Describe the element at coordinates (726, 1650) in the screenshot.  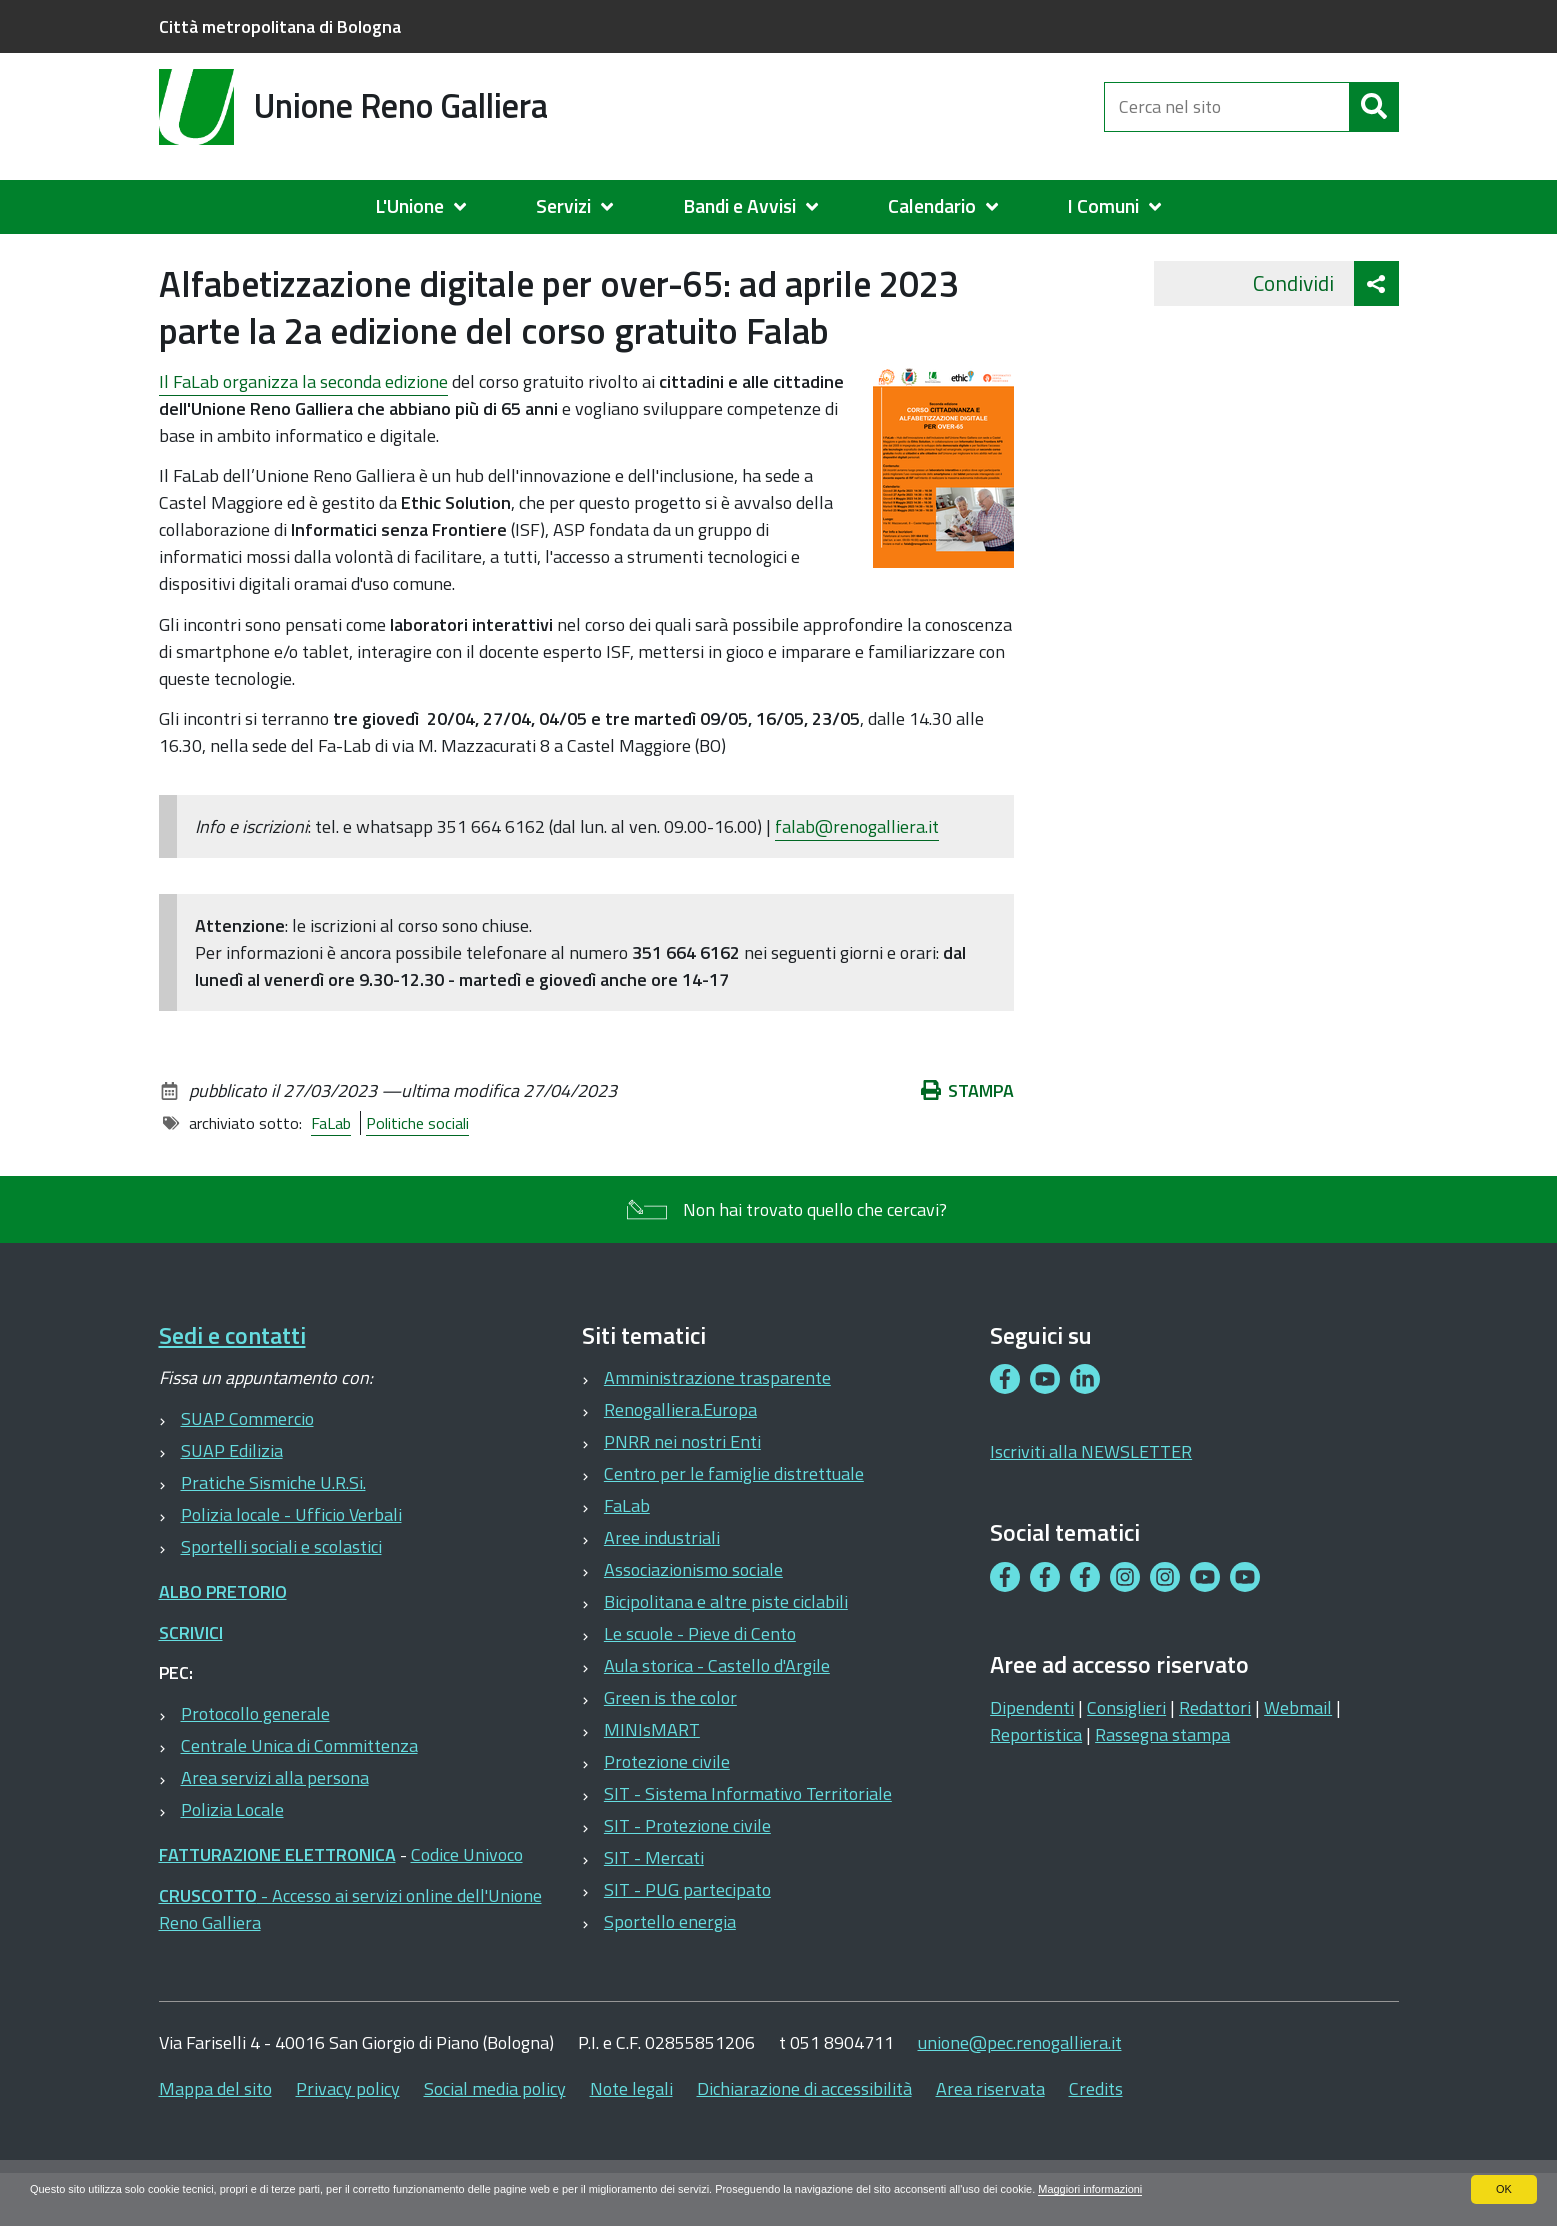
I see `Bicipolitana e altre piste ciclabili` at that location.